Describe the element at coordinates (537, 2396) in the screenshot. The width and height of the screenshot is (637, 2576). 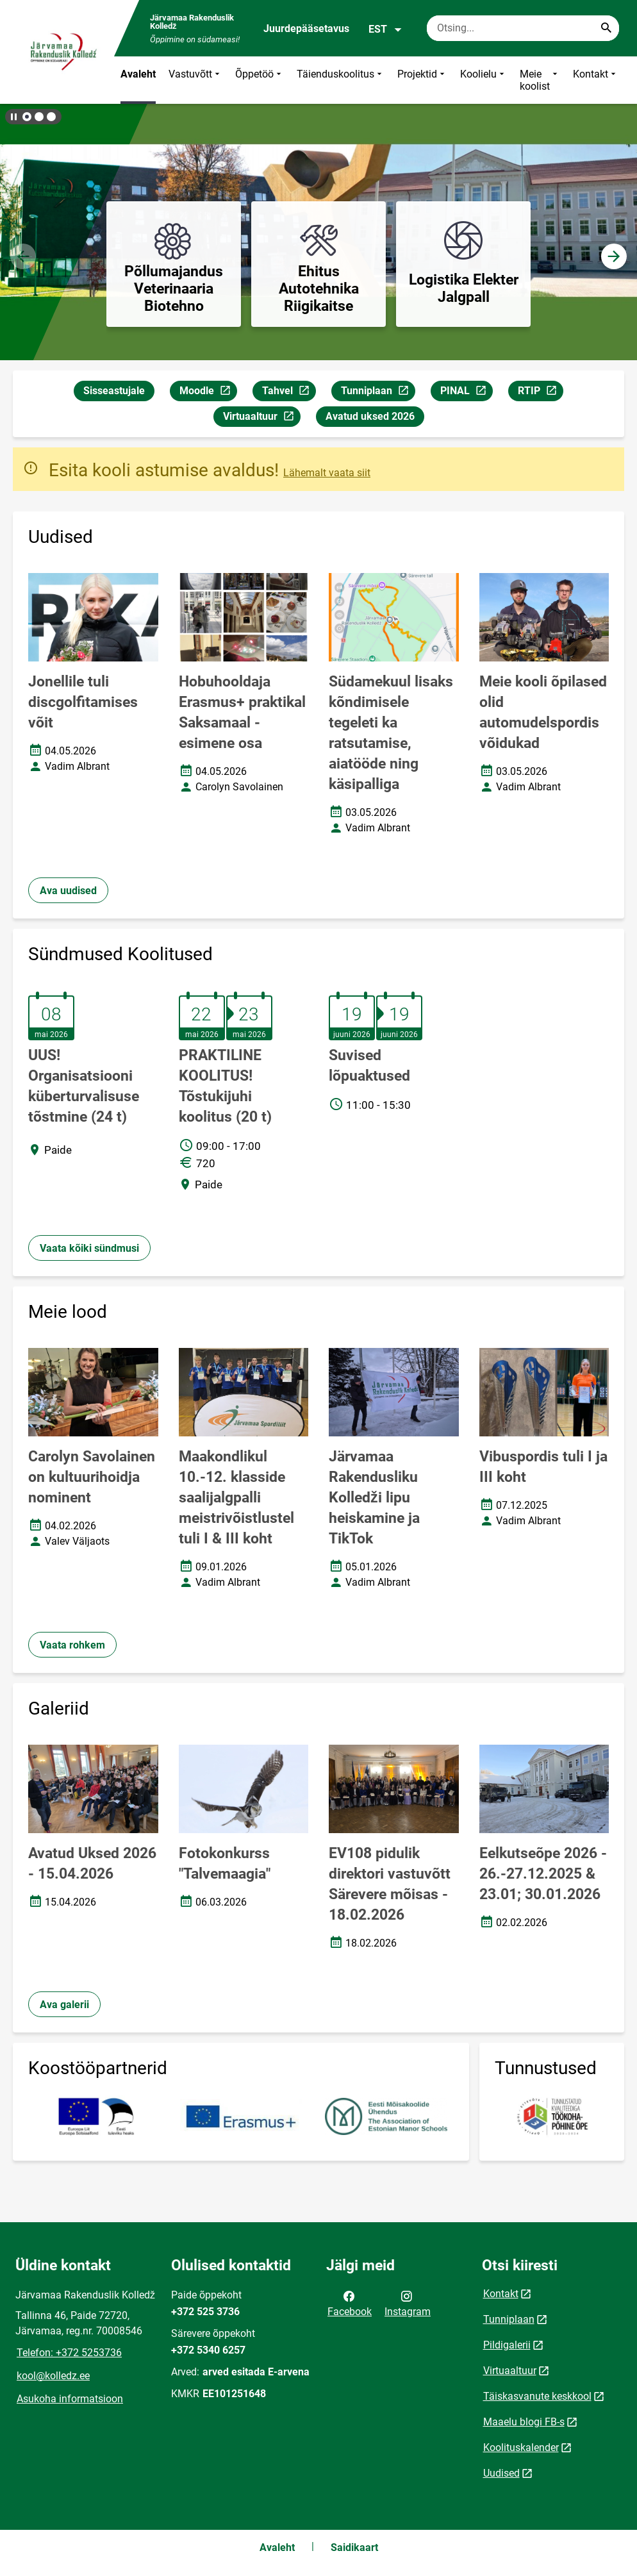
I see `Täiskasvanute keskkool` at that location.